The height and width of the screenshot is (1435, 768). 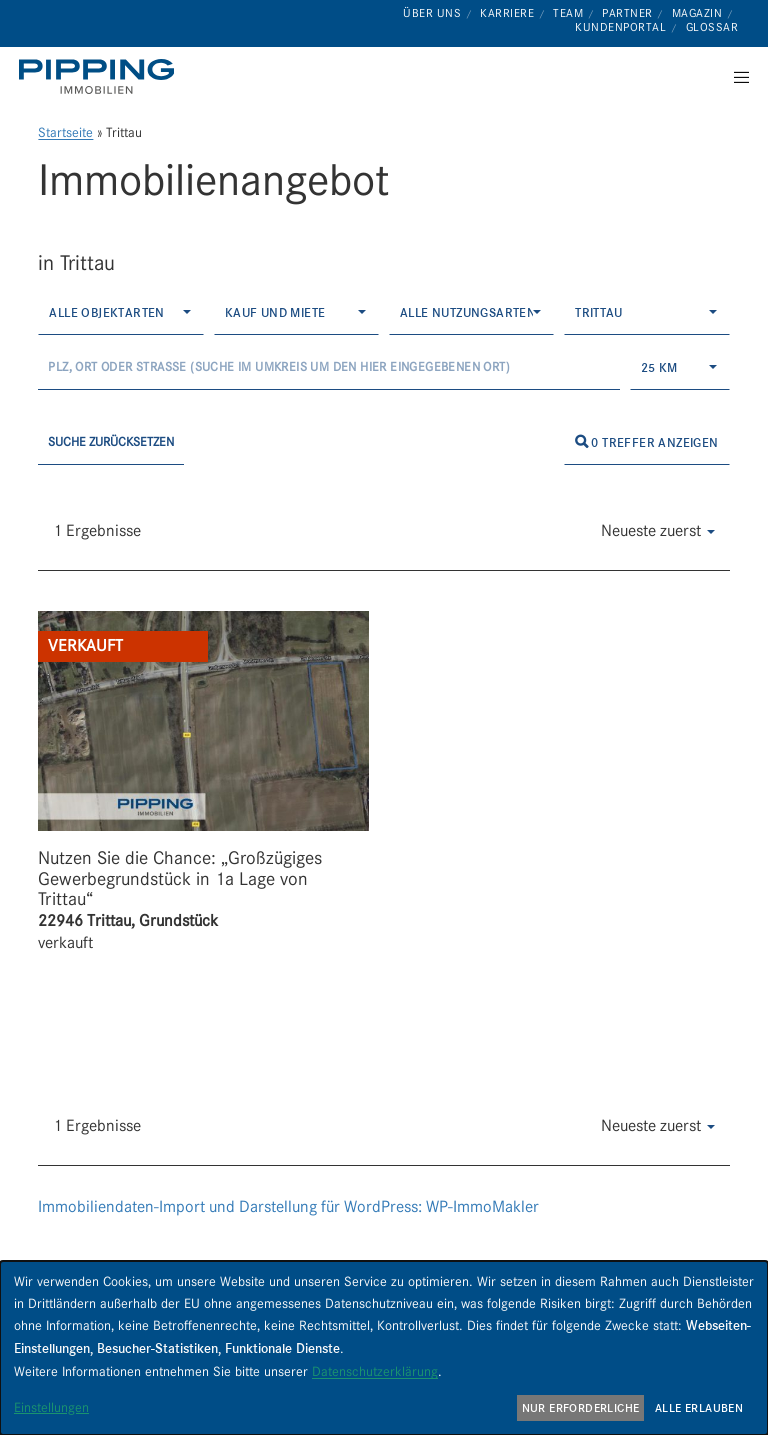 What do you see at coordinates (647, 442) in the screenshot?
I see `0 Treffer anzeigen` at bounding box center [647, 442].